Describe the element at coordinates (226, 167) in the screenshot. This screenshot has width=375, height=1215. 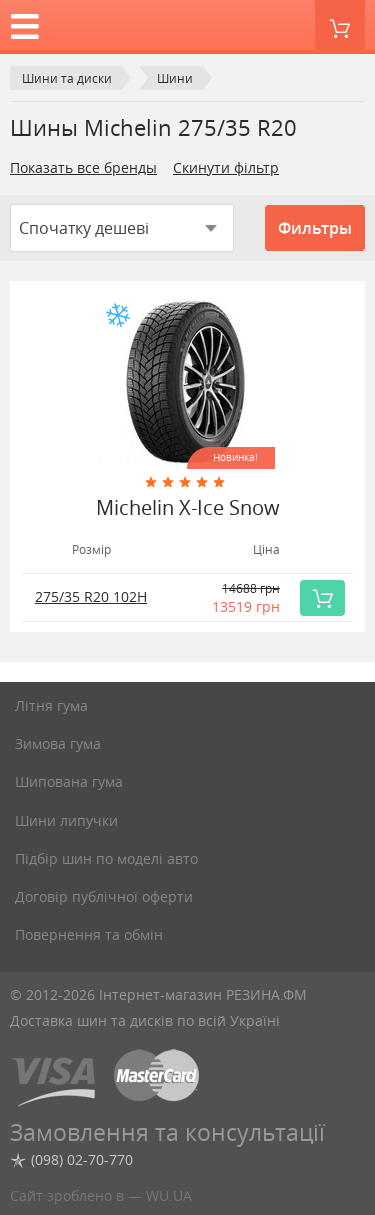
I see `Скинути фільтр` at that location.